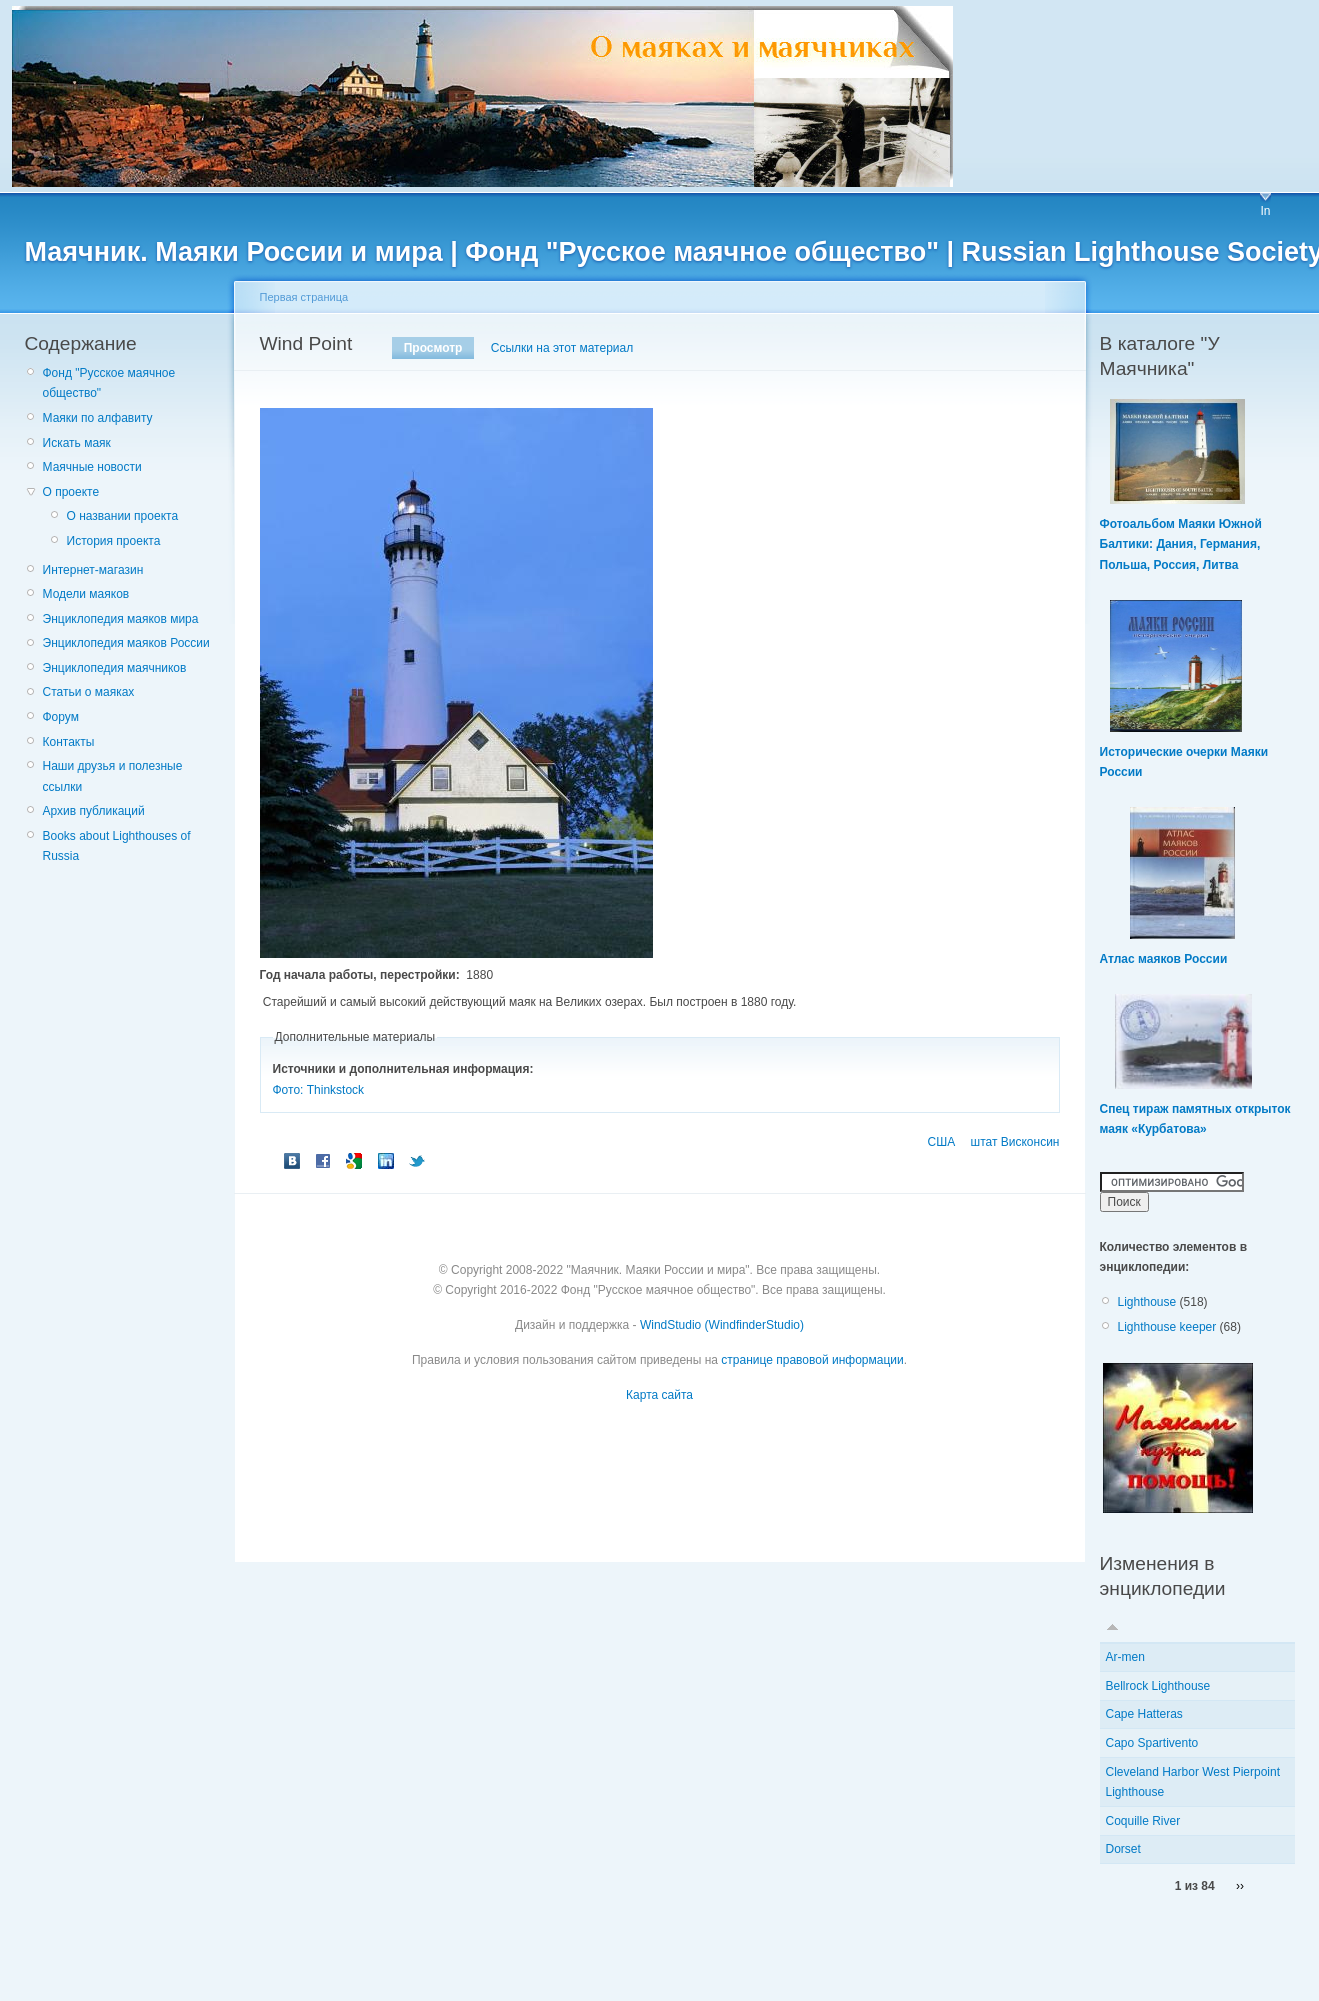  Describe the element at coordinates (71, 492) in the screenshot. I see `О проекте` at that location.